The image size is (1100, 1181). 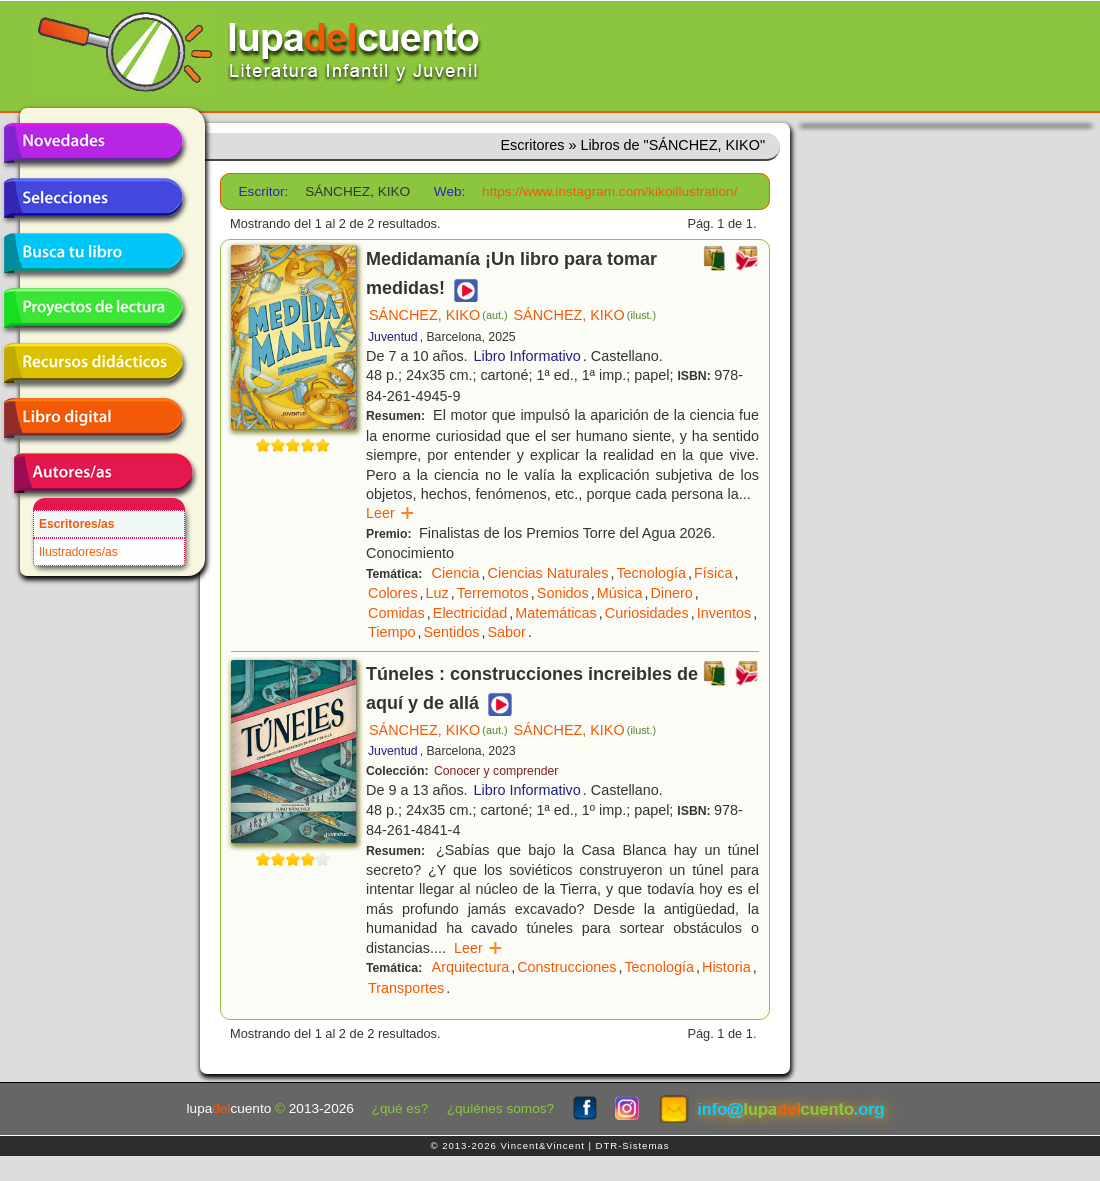 I want to click on Historia, so click(x=726, y=967).